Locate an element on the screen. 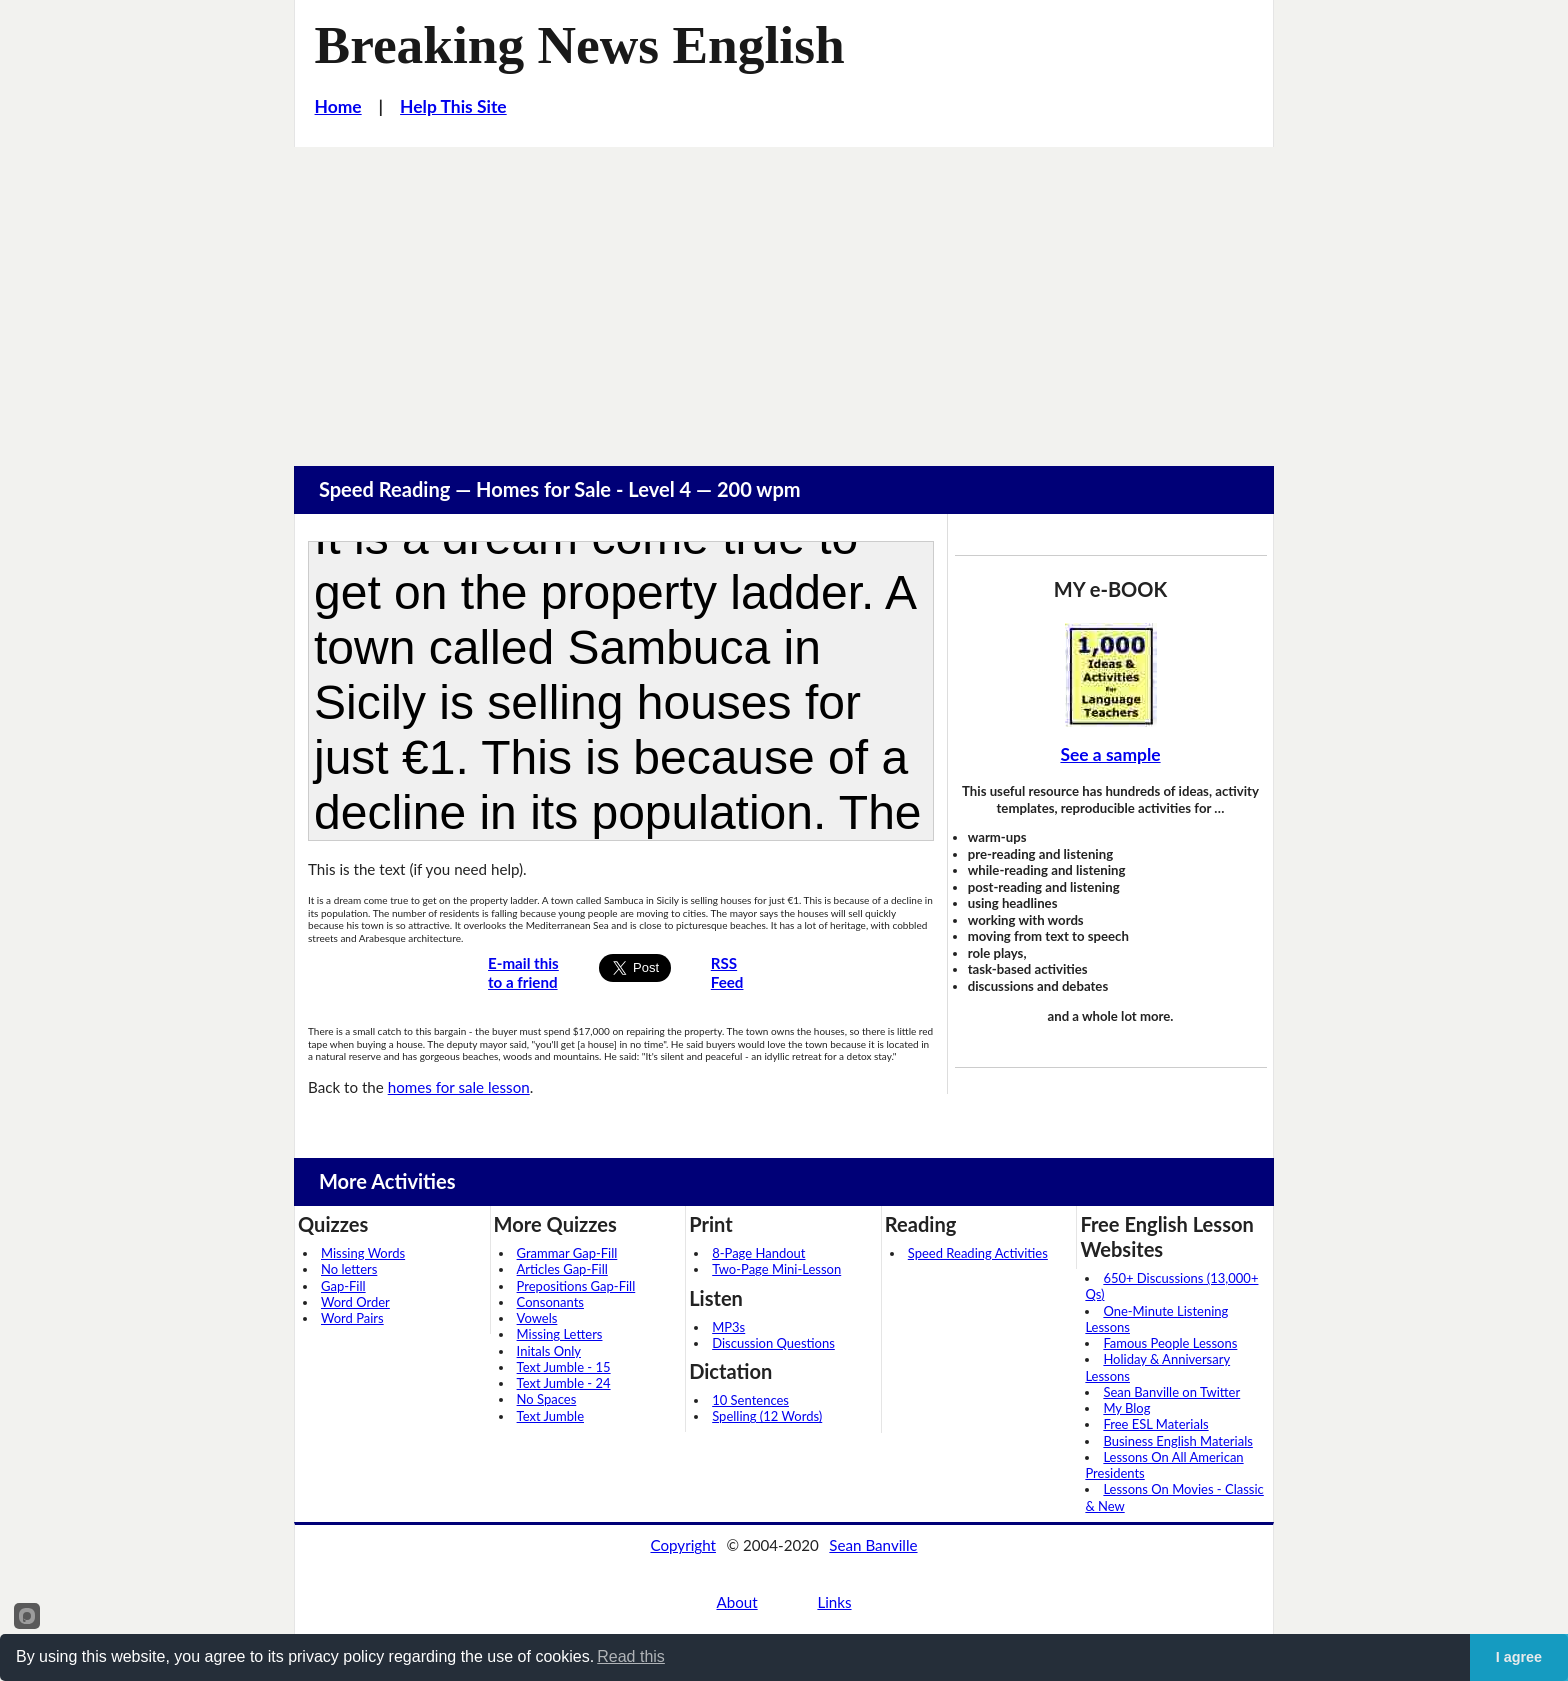  Text Jumble - 24 is located at coordinates (564, 1383).